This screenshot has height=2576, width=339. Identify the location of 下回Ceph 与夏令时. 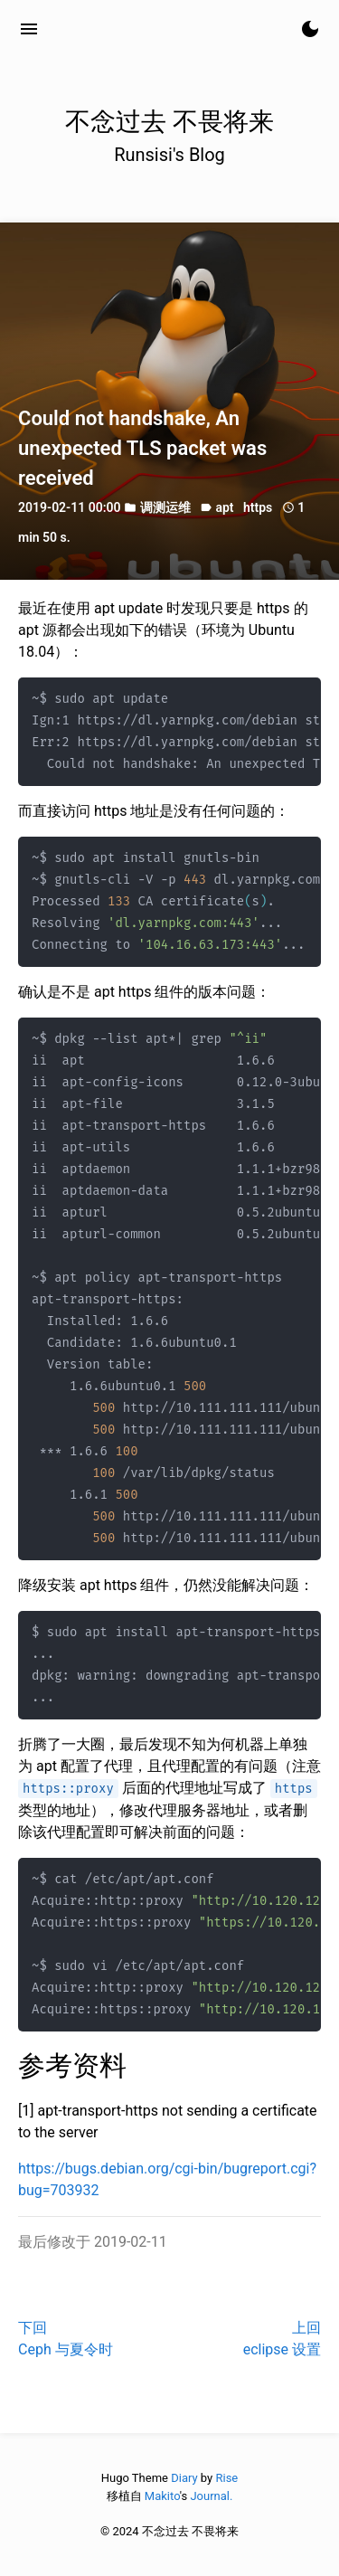
(65, 2338).